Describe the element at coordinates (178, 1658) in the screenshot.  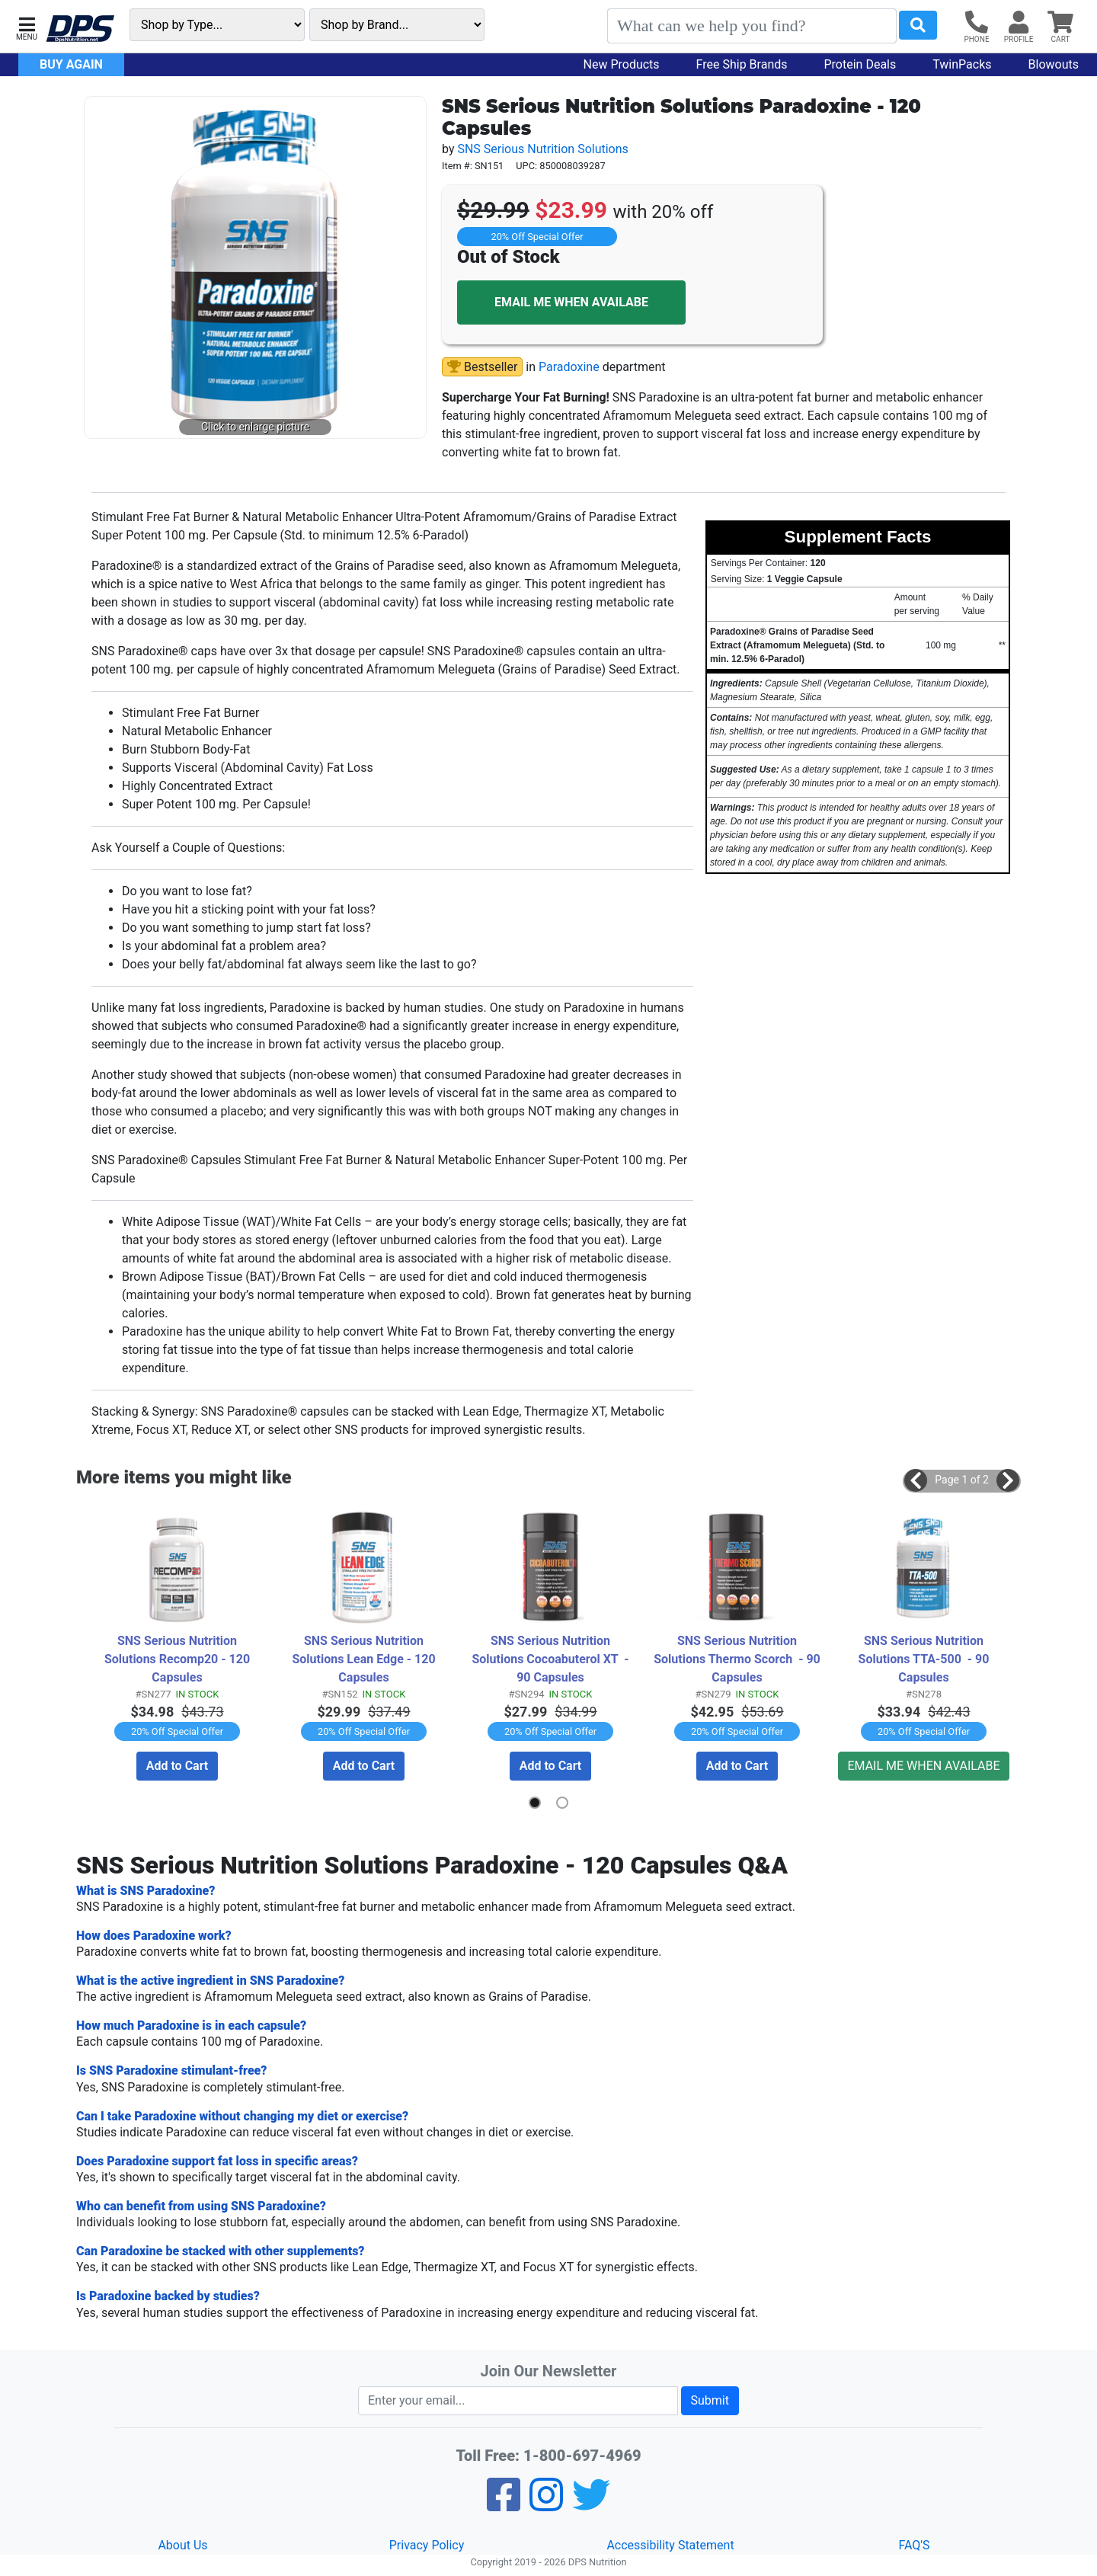
I see `SNS Serious Nutrition Solutions Recomp20 - 120 Capsules` at that location.